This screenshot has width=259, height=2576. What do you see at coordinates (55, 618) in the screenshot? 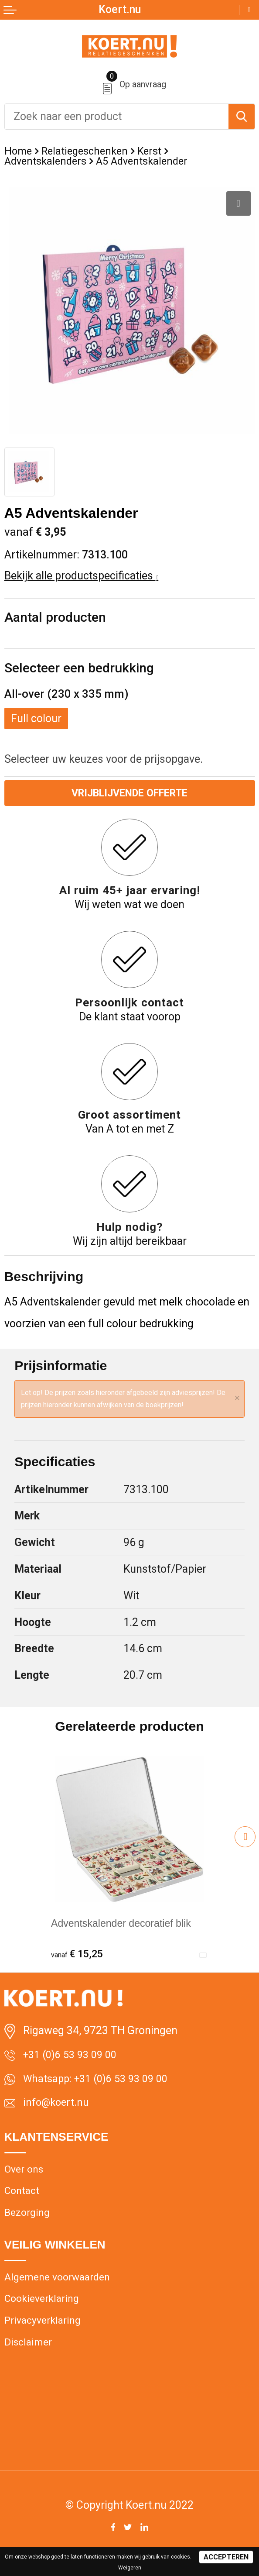
I see `Aantal producten` at bounding box center [55, 618].